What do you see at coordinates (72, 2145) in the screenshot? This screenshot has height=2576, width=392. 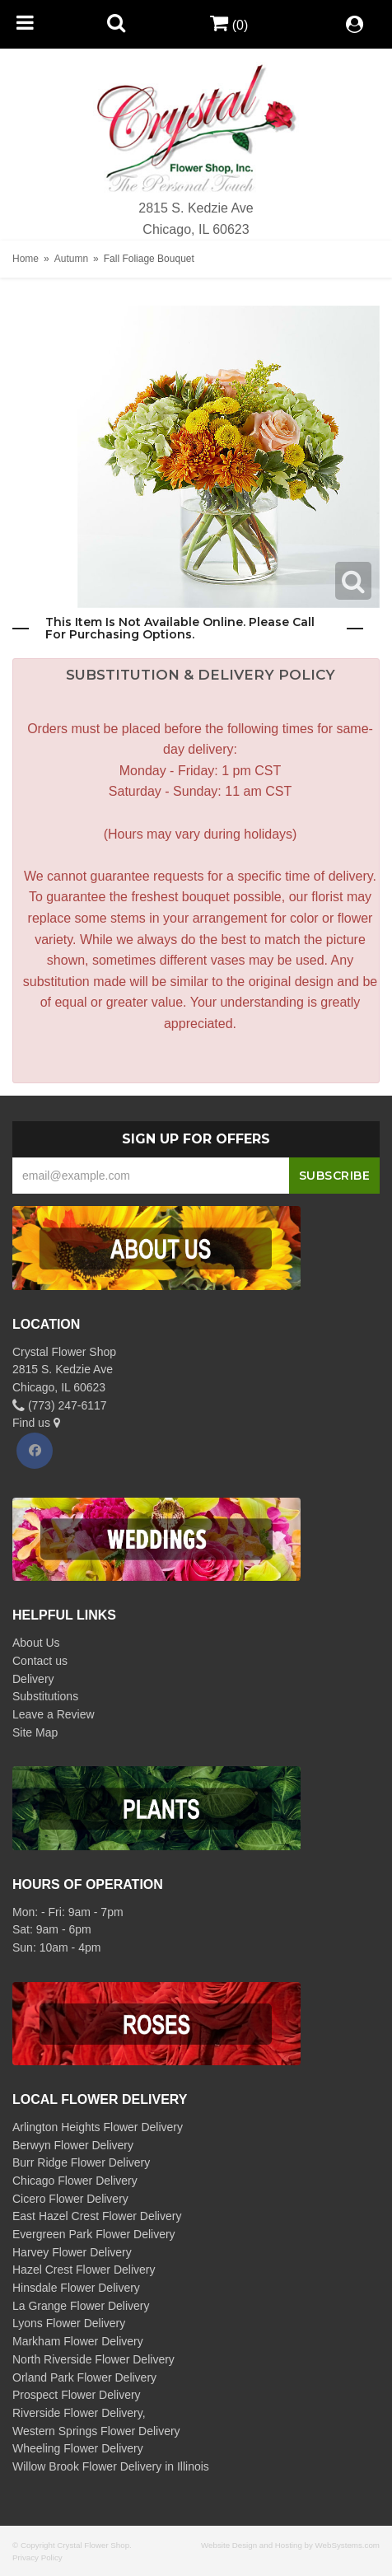 I see `Berwyn Flower Delivery` at bounding box center [72, 2145].